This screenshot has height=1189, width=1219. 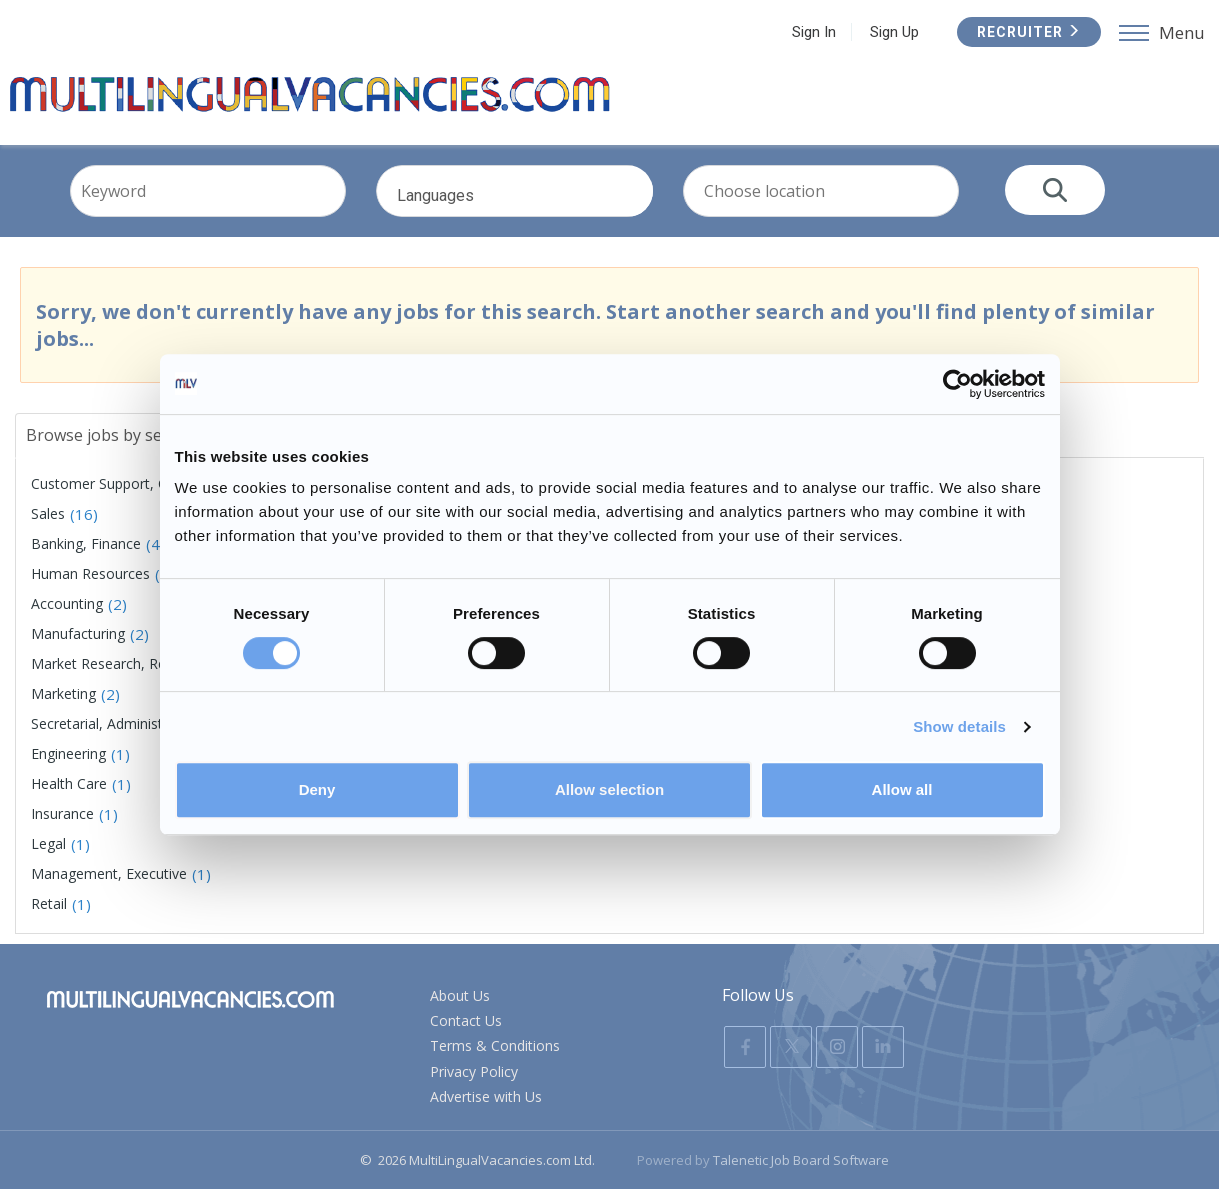 What do you see at coordinates (120, 663) in the screenshot?
I see `Market Research, Research` at bounding box center [120, 663].